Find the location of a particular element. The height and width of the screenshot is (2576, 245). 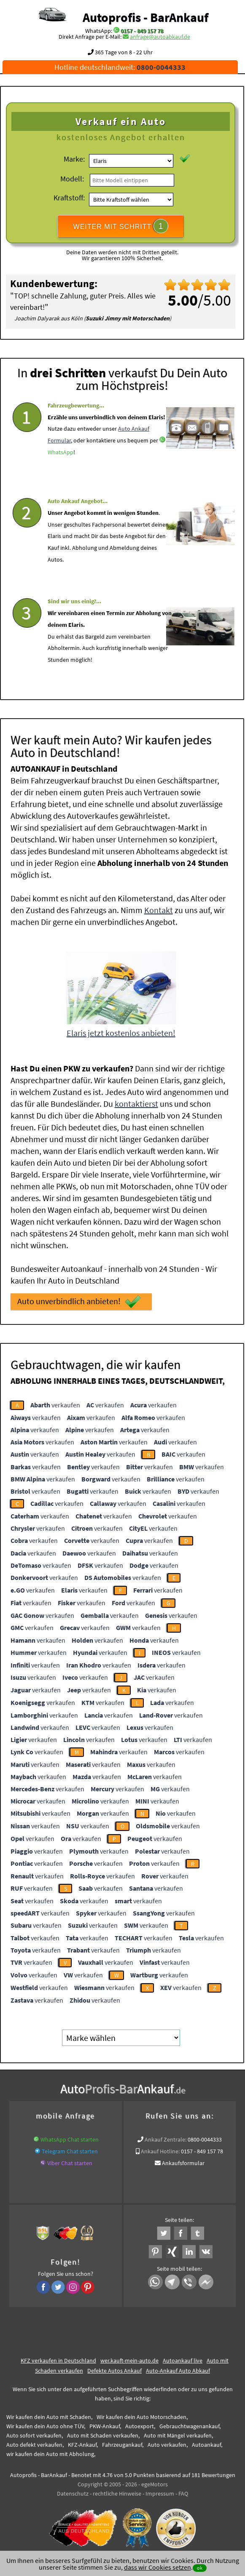

Defekte Autos Ankauf is located at coordinates (114, 2370).